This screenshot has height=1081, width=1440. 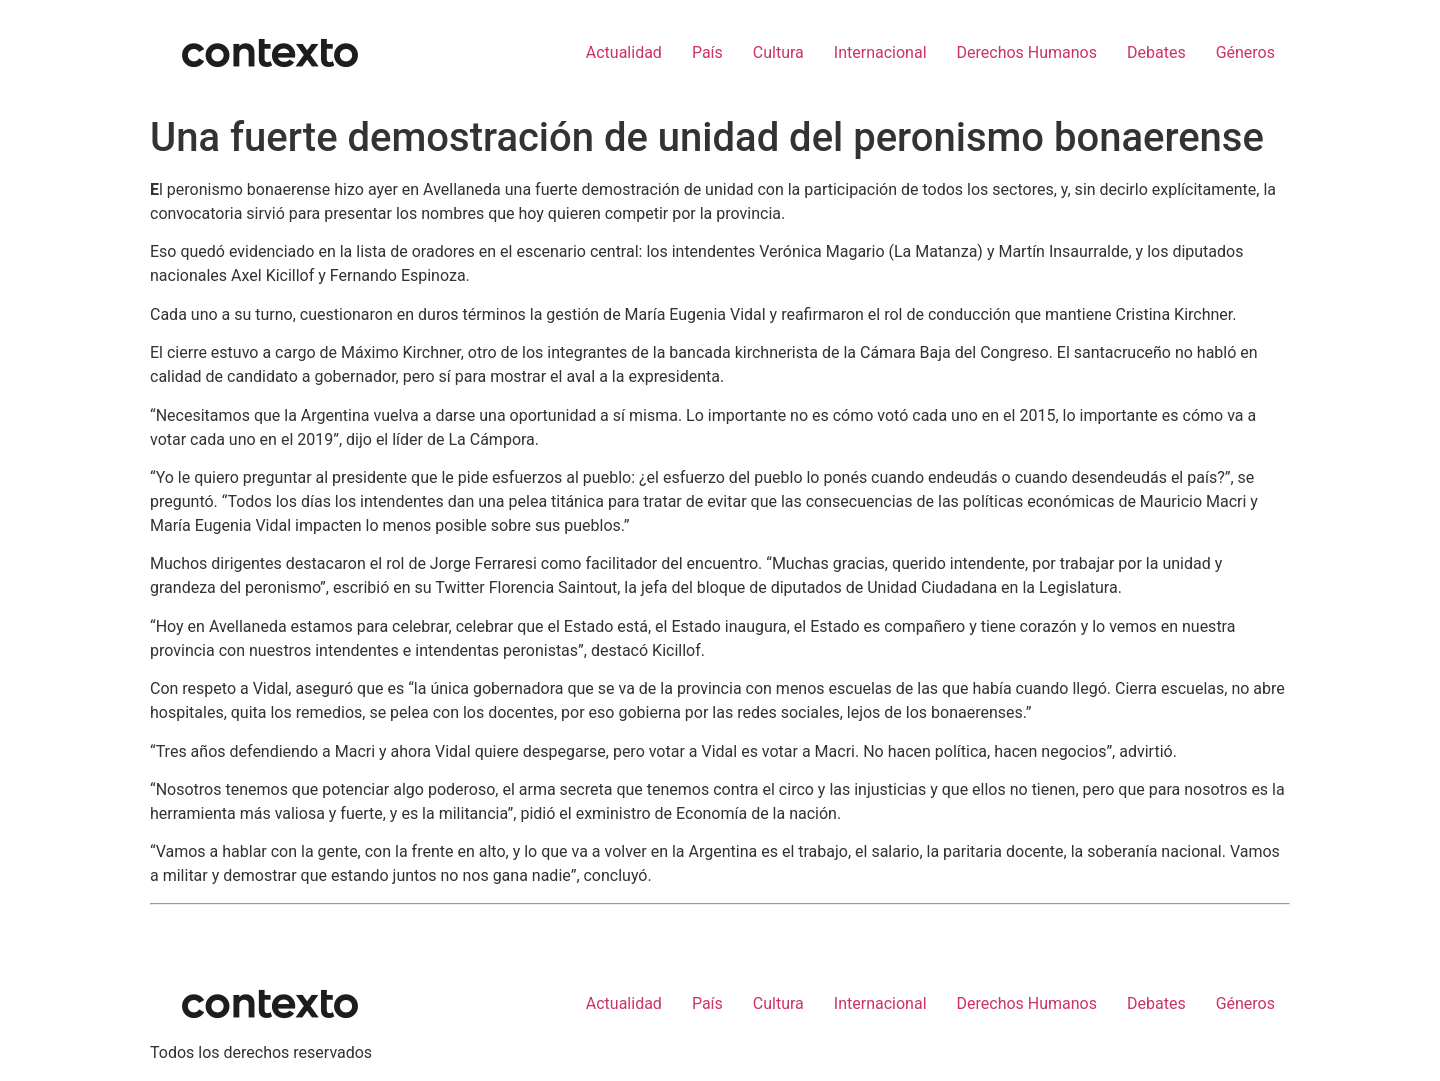 What do you see at coordinates (1027, 52) in the screenshot?
I see `Derechos Humanos` at bounding box center [1027, 52].